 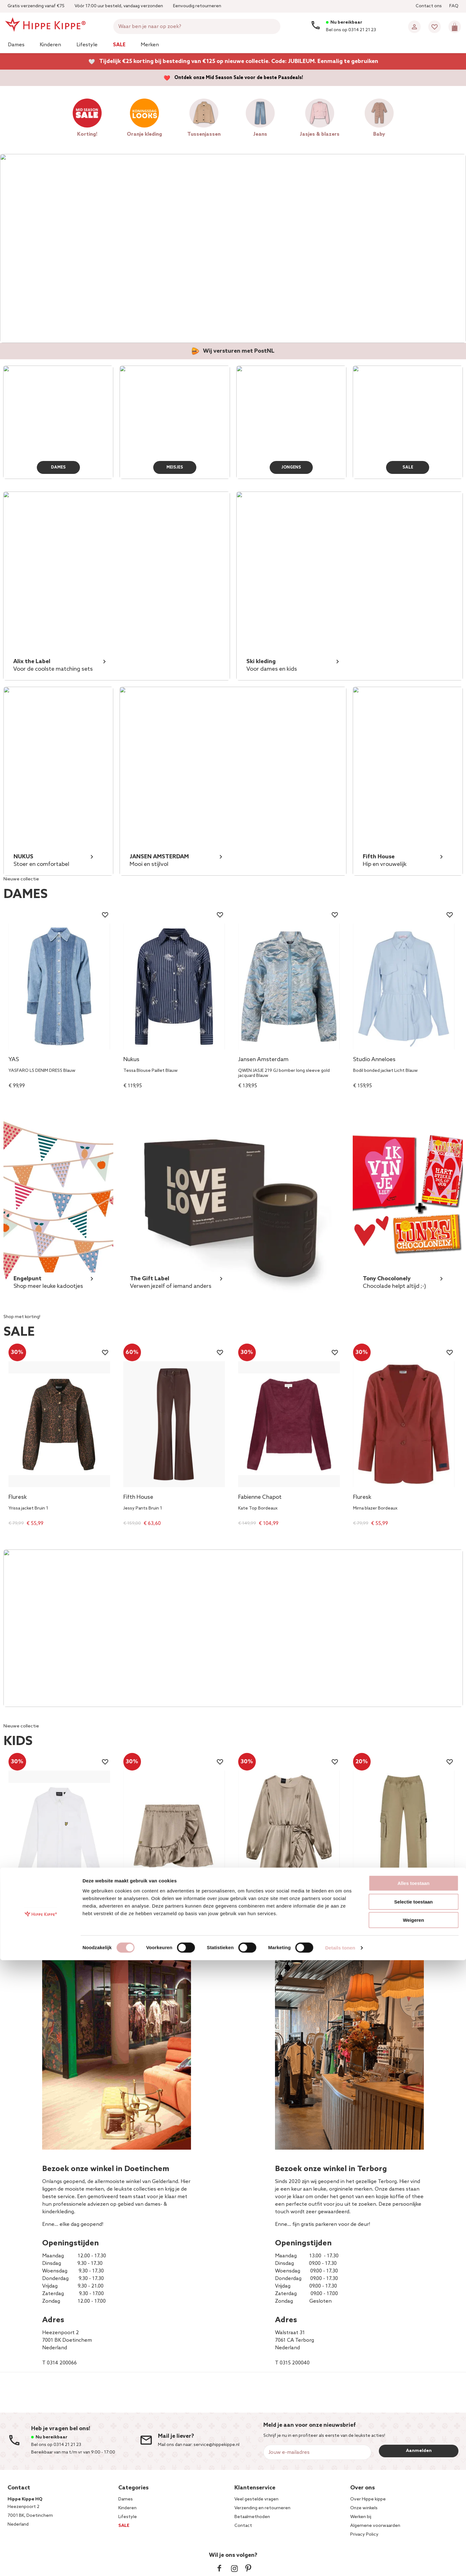 I want to click on Oxford Shirt Wit 1, so click(x=27, y=1917).